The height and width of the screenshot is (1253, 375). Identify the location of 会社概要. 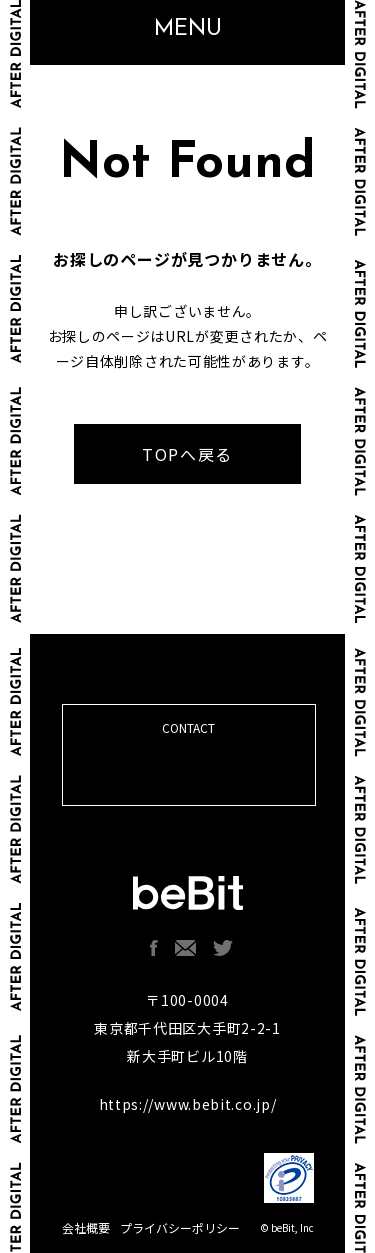
(86, 1227).